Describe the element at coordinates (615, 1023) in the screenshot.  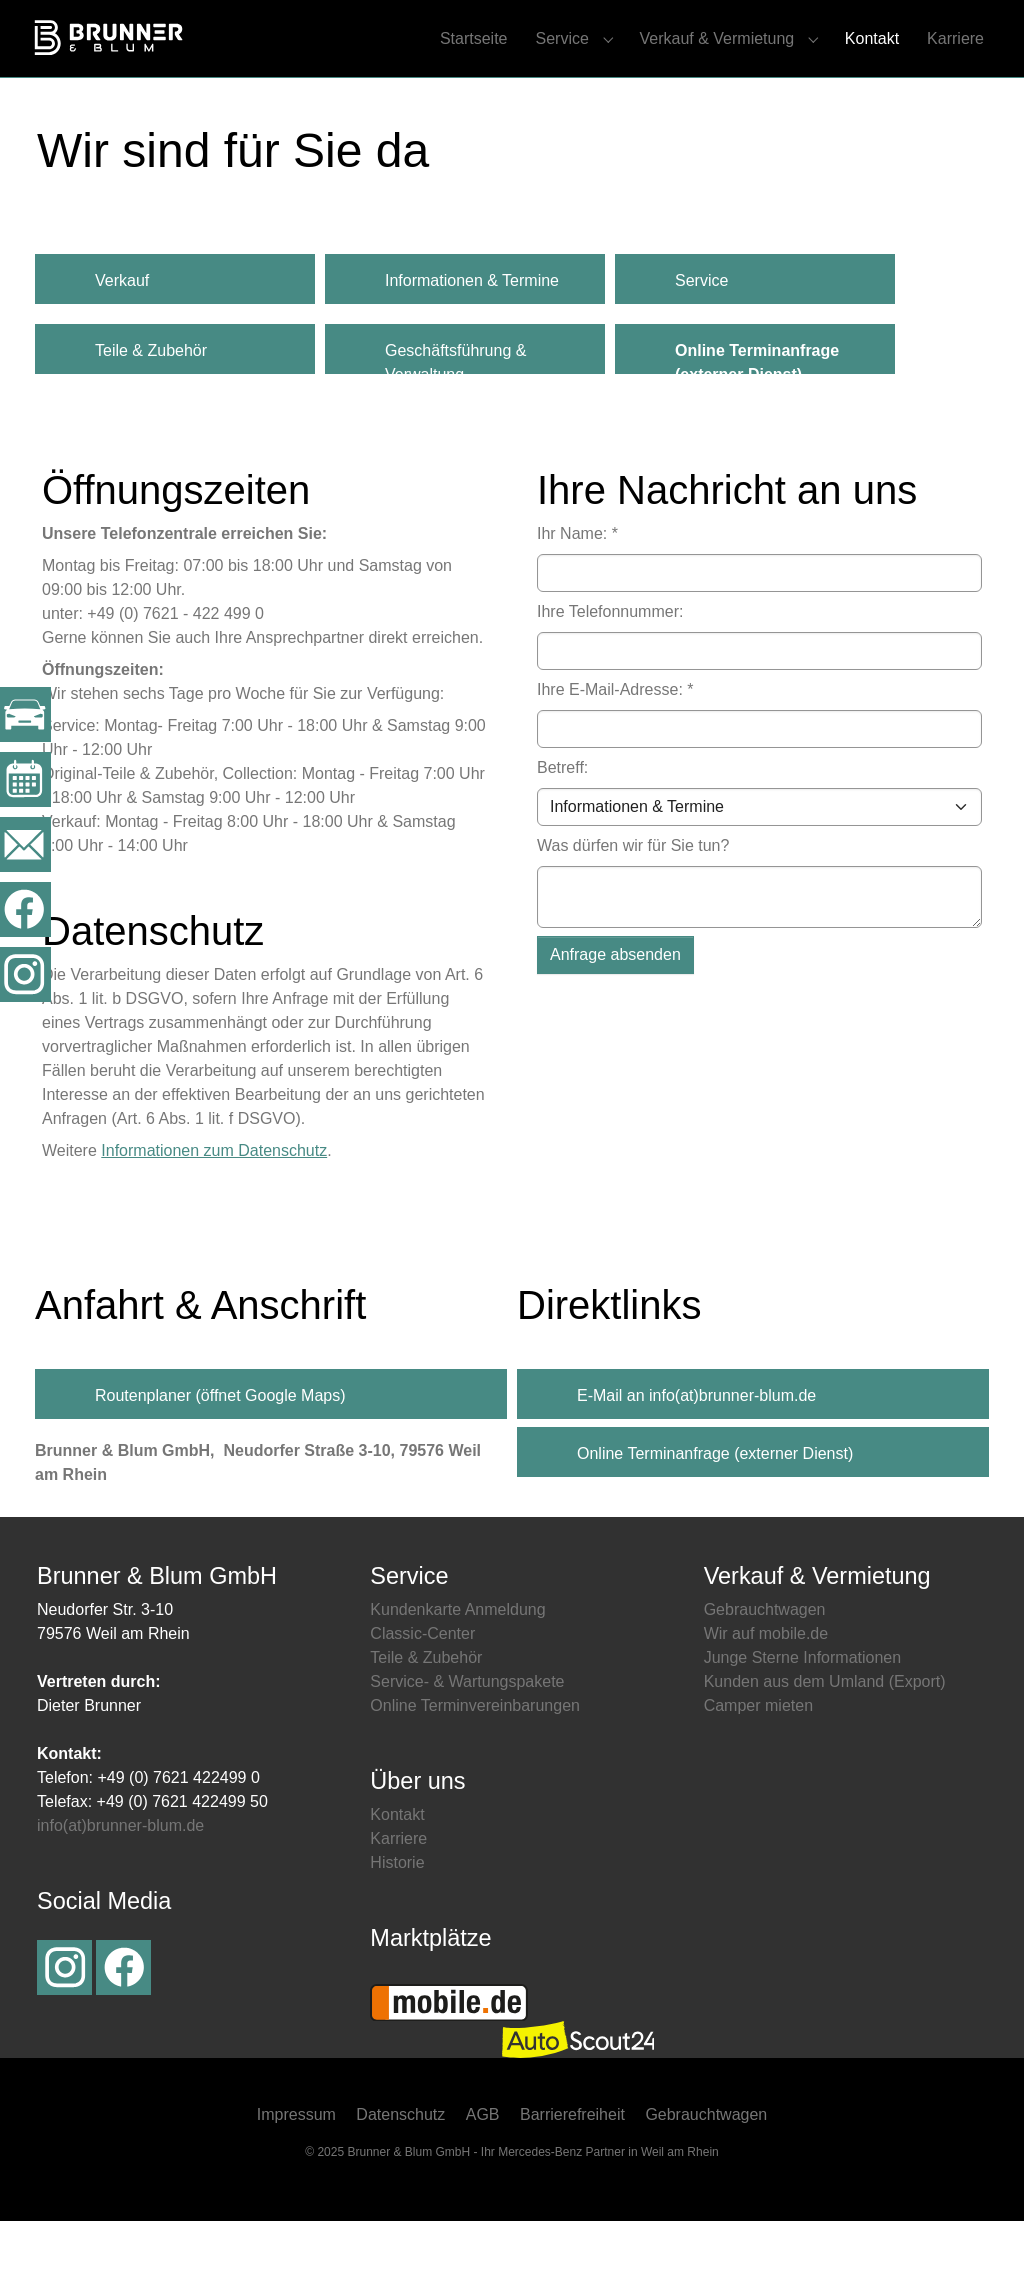
I see `Anfrage absenden` at that location.